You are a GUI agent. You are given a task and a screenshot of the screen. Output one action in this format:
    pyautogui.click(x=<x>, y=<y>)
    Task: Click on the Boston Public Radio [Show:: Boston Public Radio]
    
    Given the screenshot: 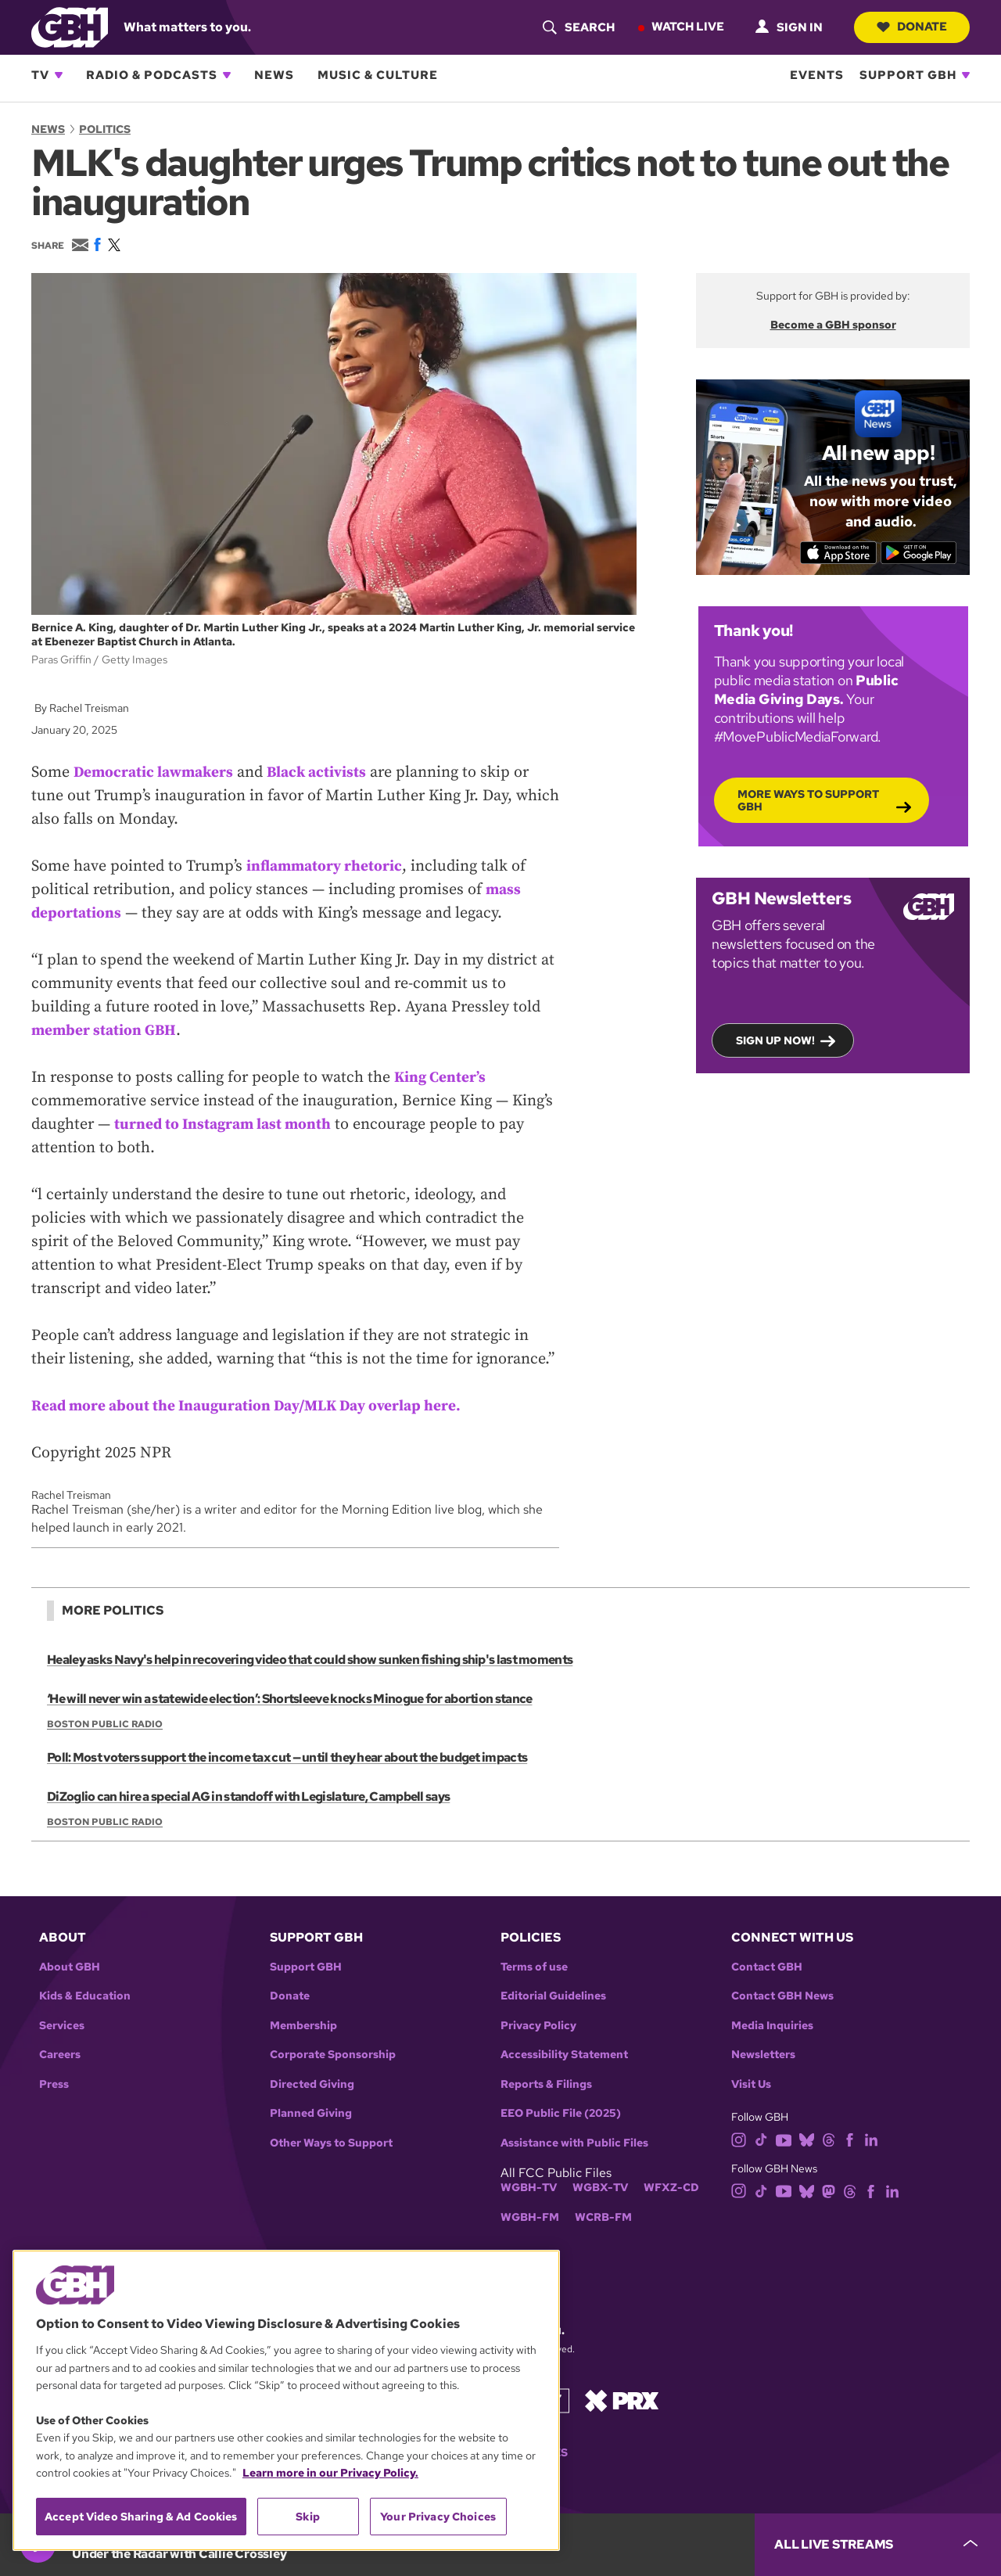 What is the action you would take?
    pyautogui.click(x=105, y=1724)
    